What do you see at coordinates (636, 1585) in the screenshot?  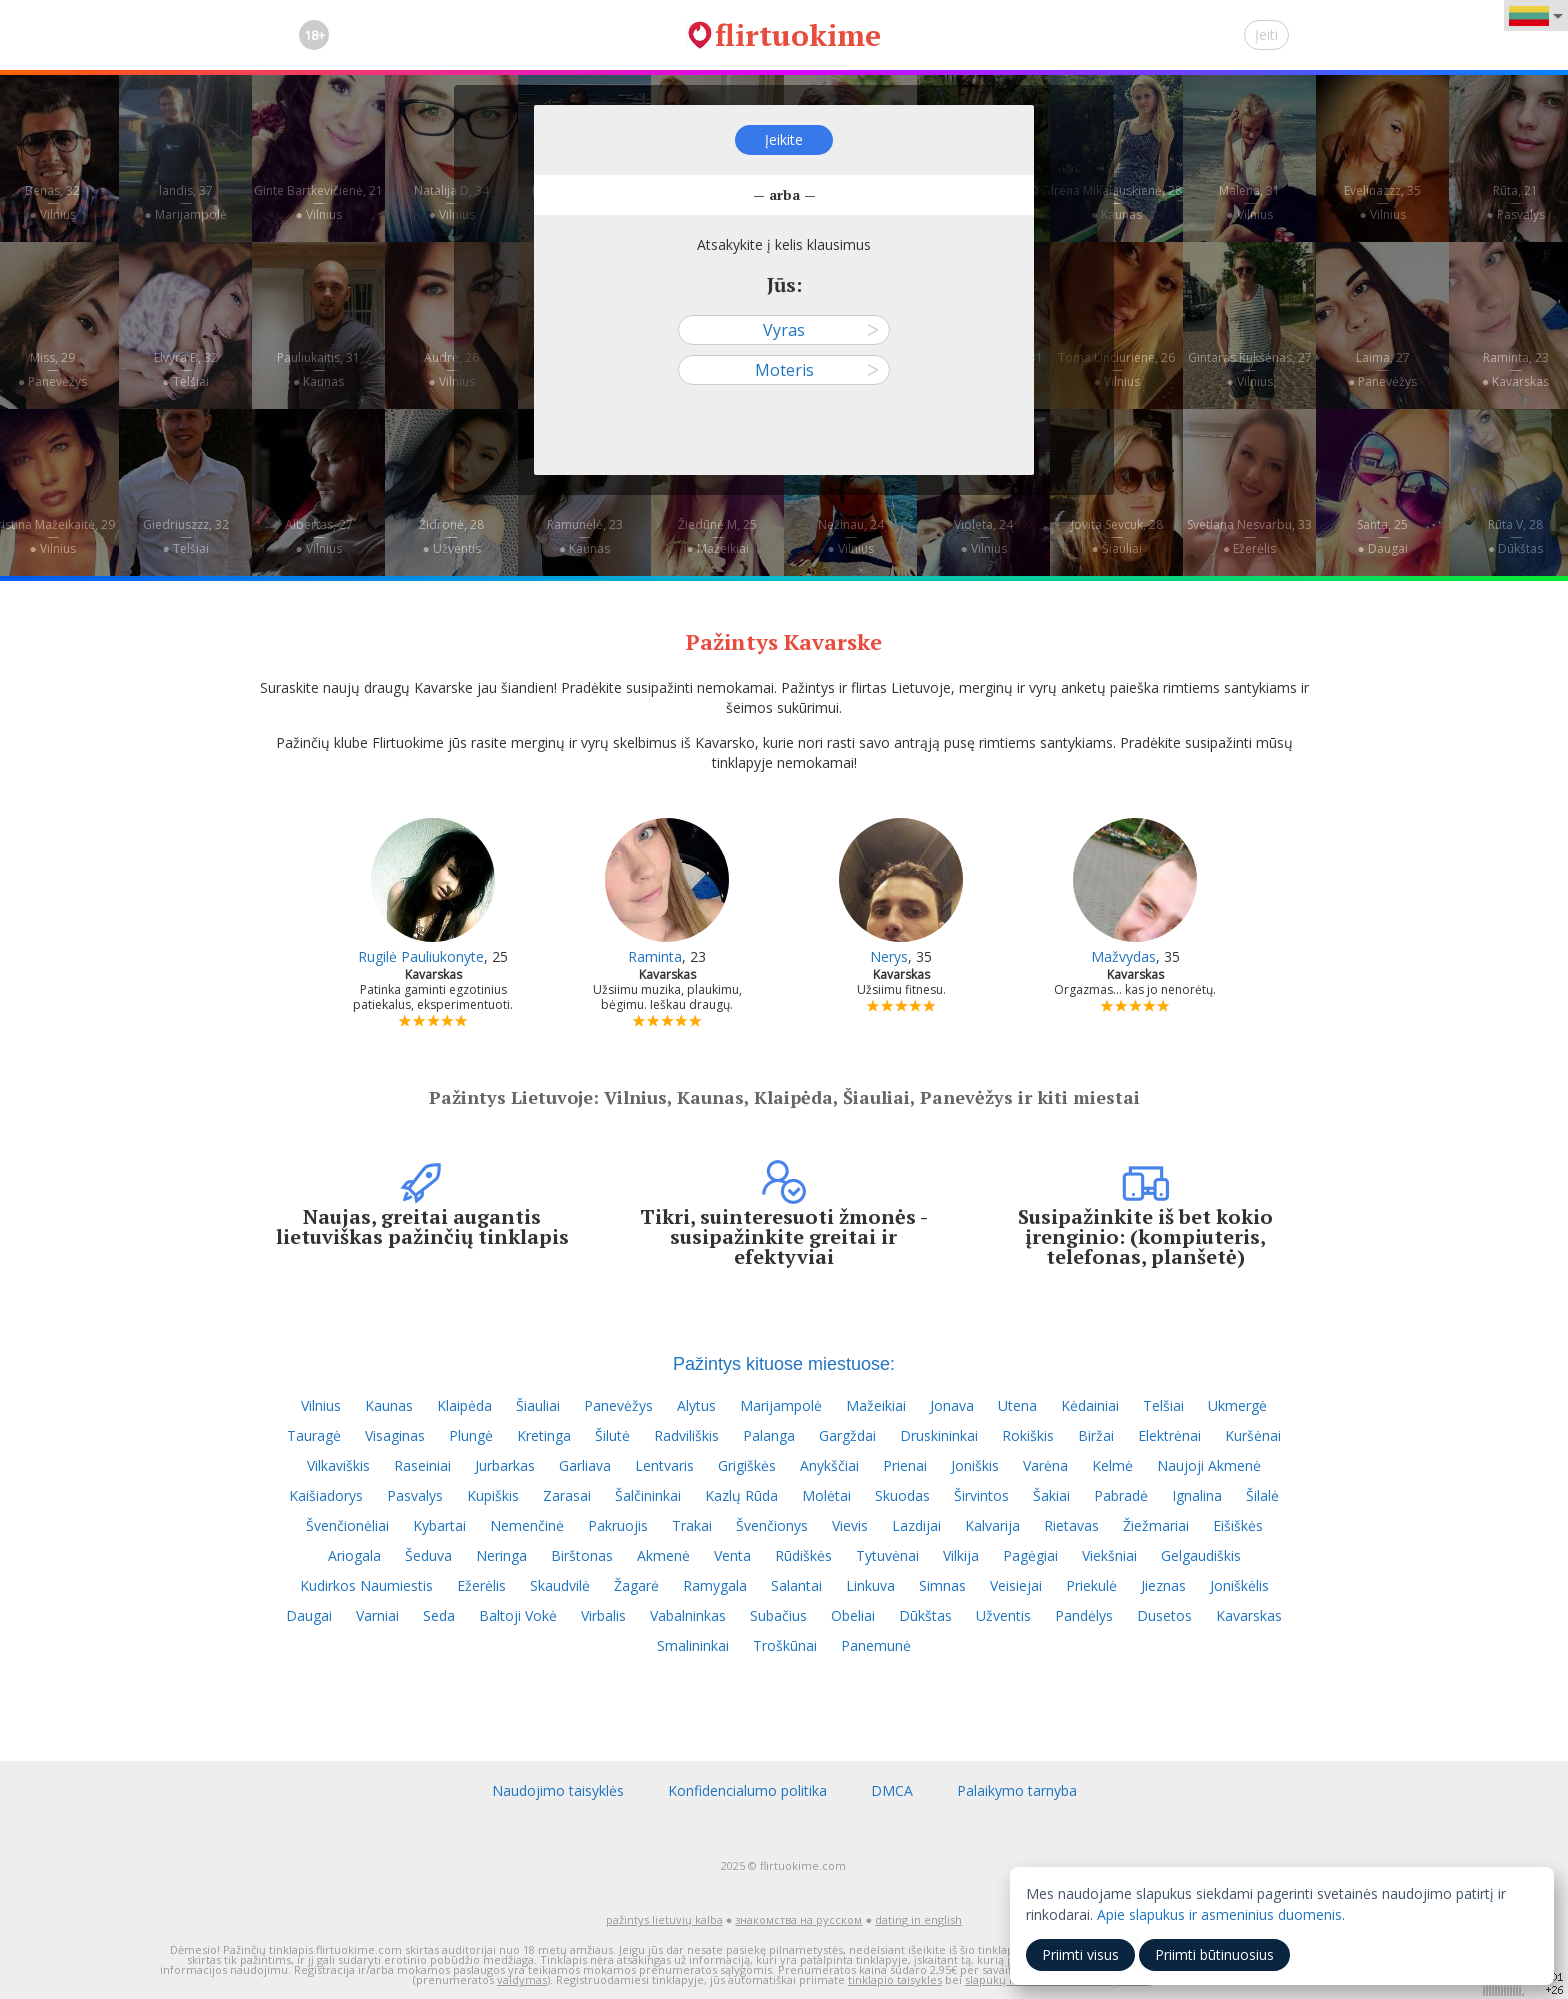 I see `Žagarė` at bounding box center [636, 1585].